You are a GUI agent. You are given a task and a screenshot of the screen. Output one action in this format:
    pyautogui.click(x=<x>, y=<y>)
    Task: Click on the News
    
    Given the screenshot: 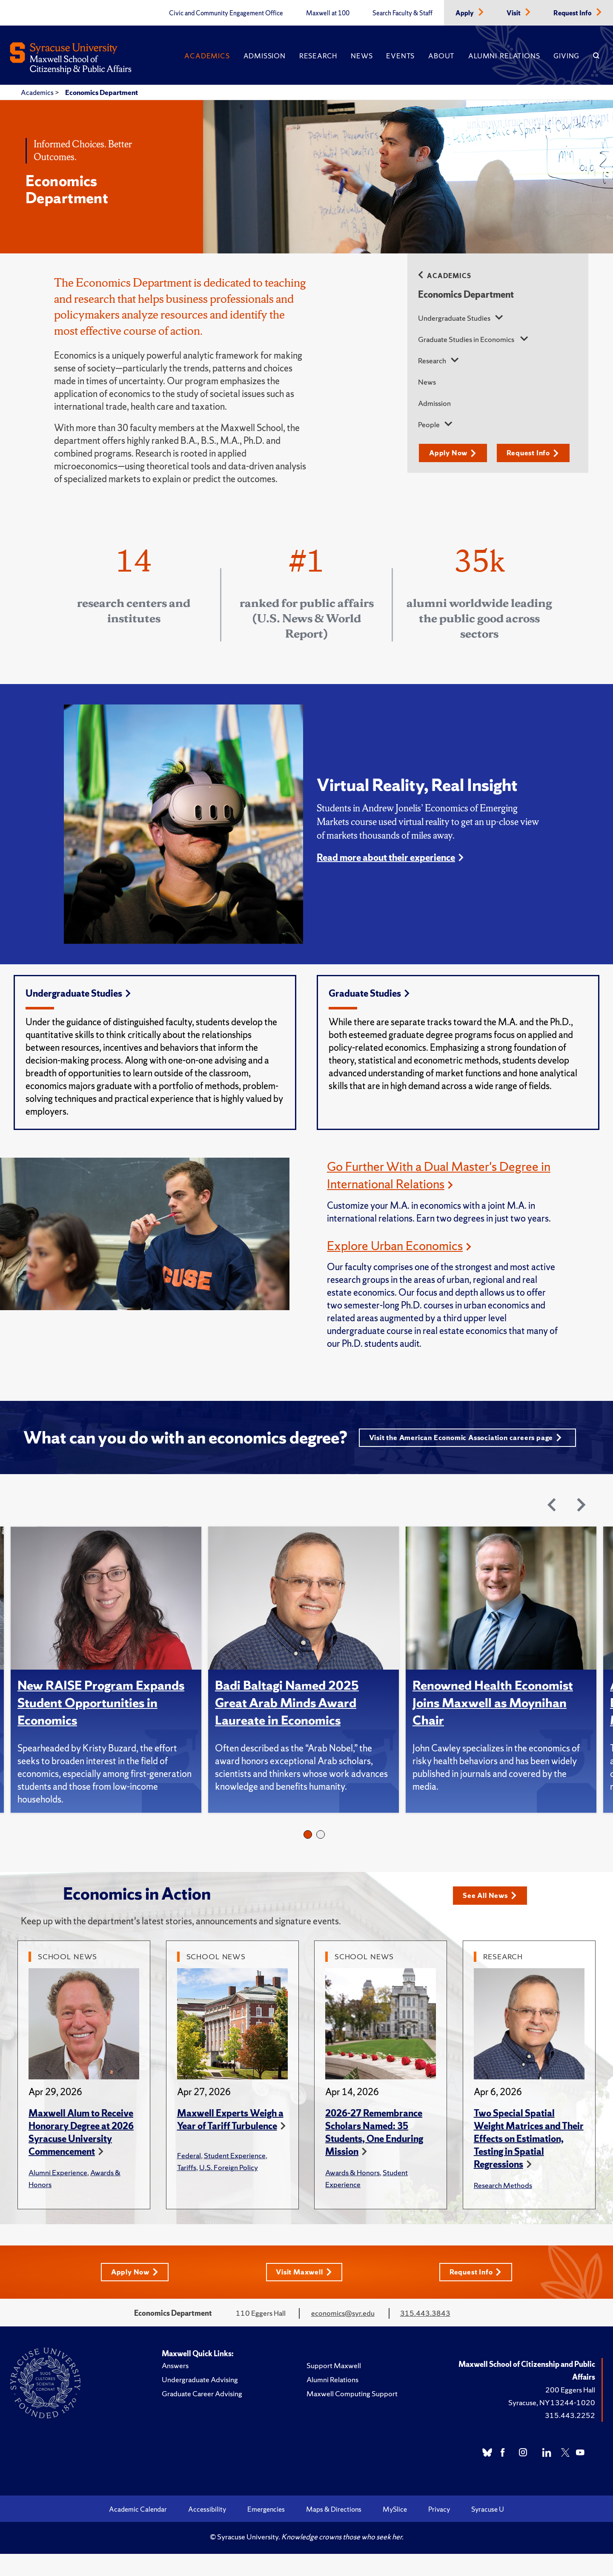 What is the action you would take?
    pyautogui.click(x=361, y=55)
    